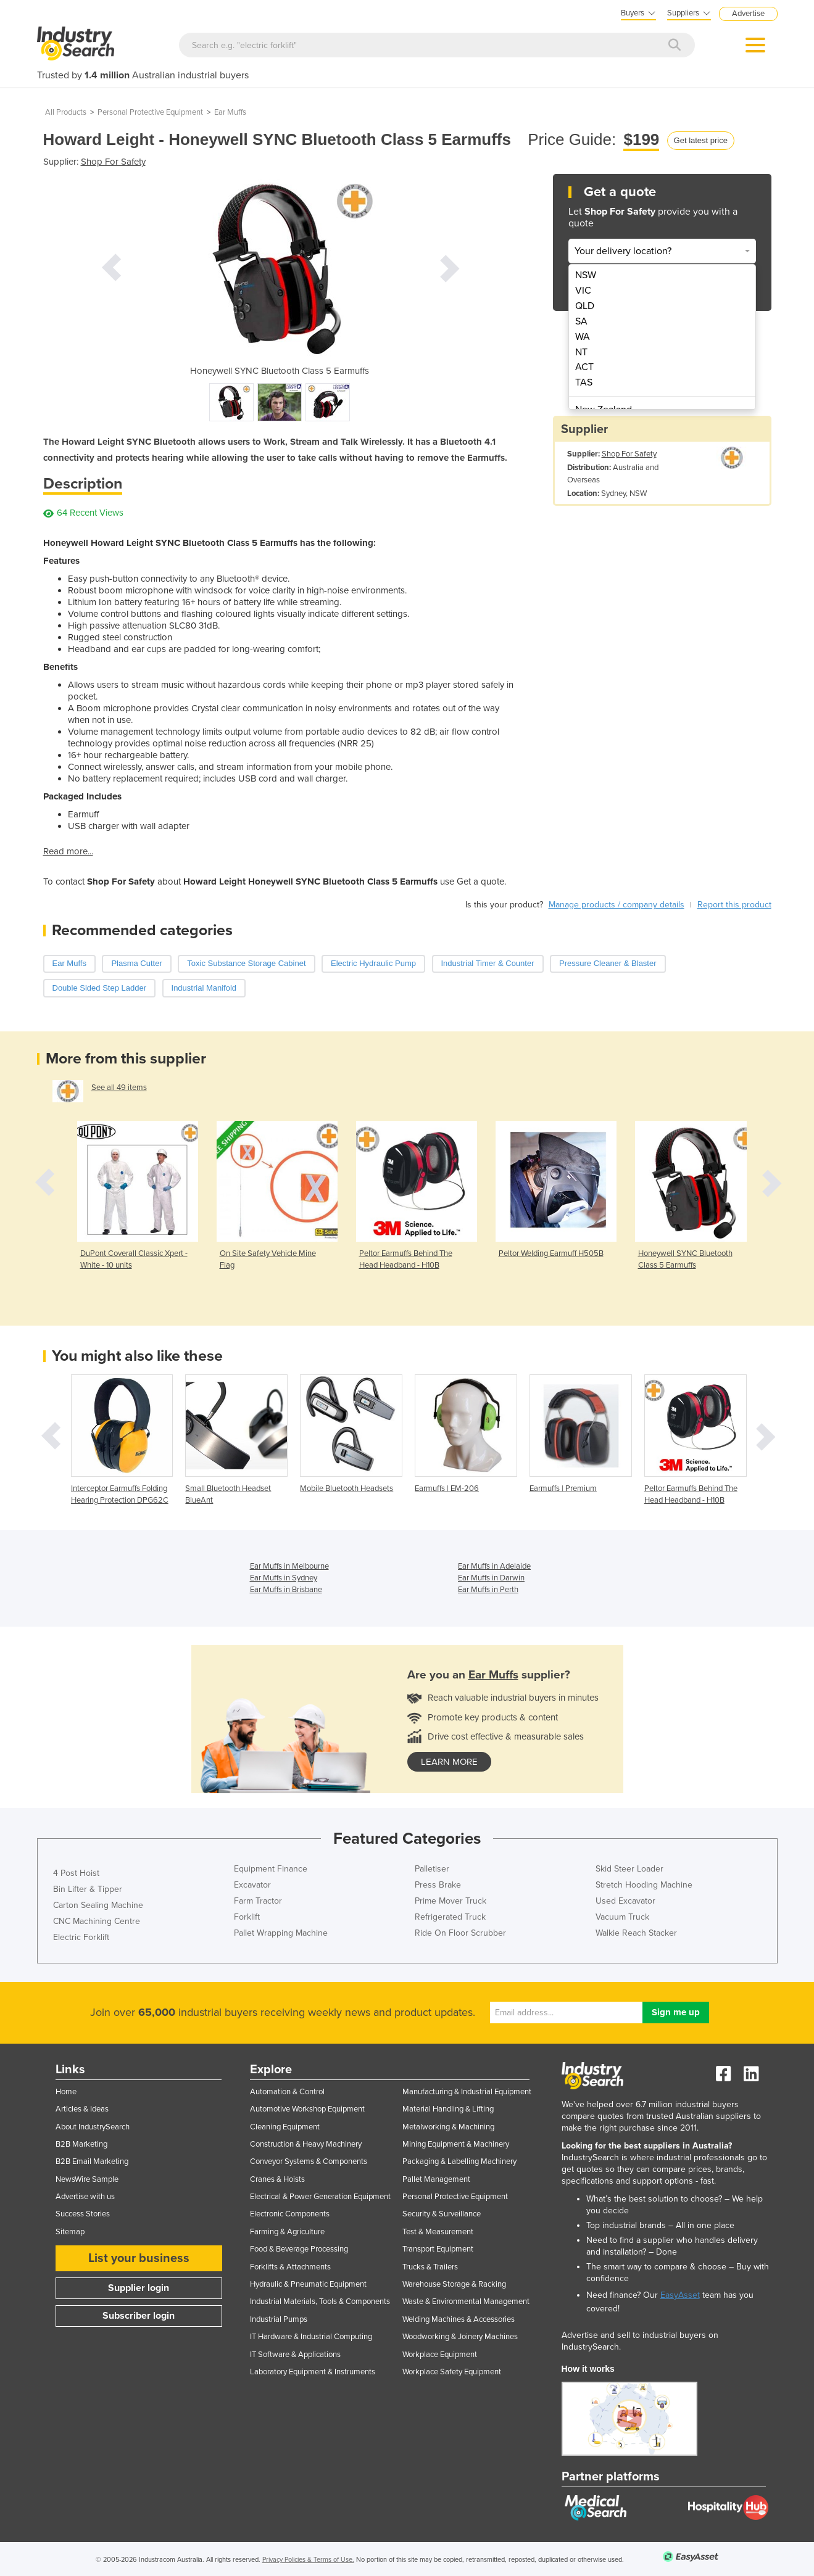 The width and height of the screenshot is (814, 2576). I want to click on Ear Muffs, so click(230, 112).